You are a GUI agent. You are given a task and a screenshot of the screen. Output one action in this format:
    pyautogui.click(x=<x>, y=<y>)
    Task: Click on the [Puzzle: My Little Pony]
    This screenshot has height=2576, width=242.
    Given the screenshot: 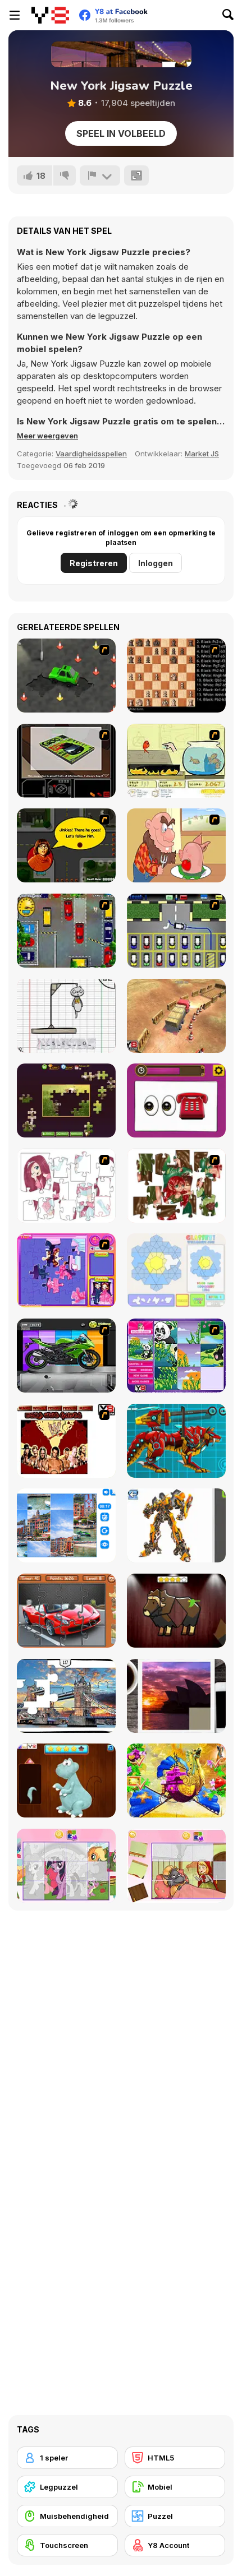 What is the action you would take?
    pyautogui.click(x=66, y=1866)
    